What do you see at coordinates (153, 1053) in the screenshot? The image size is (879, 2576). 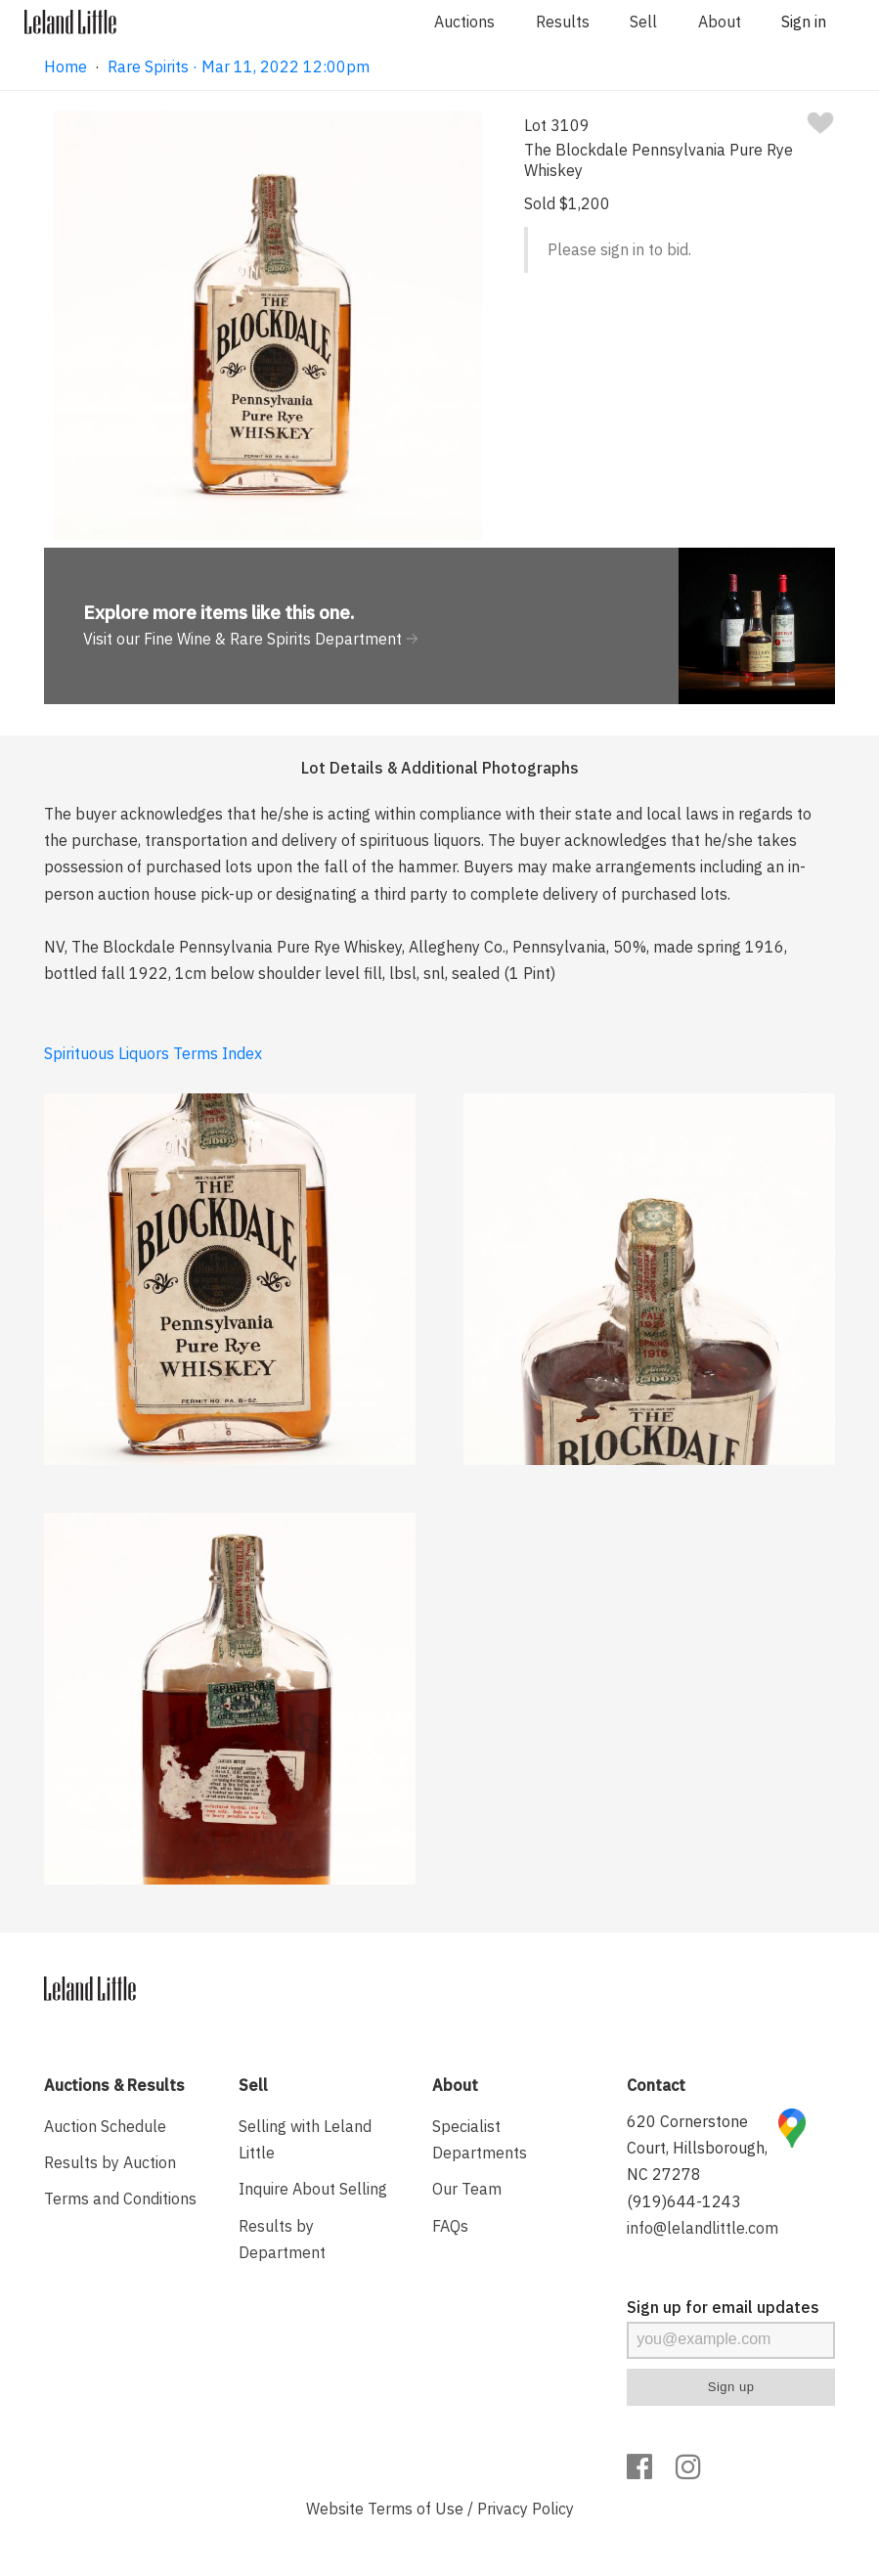 I see `Spirituous Liquors Terms Index` at bounding box center [153, 1053].